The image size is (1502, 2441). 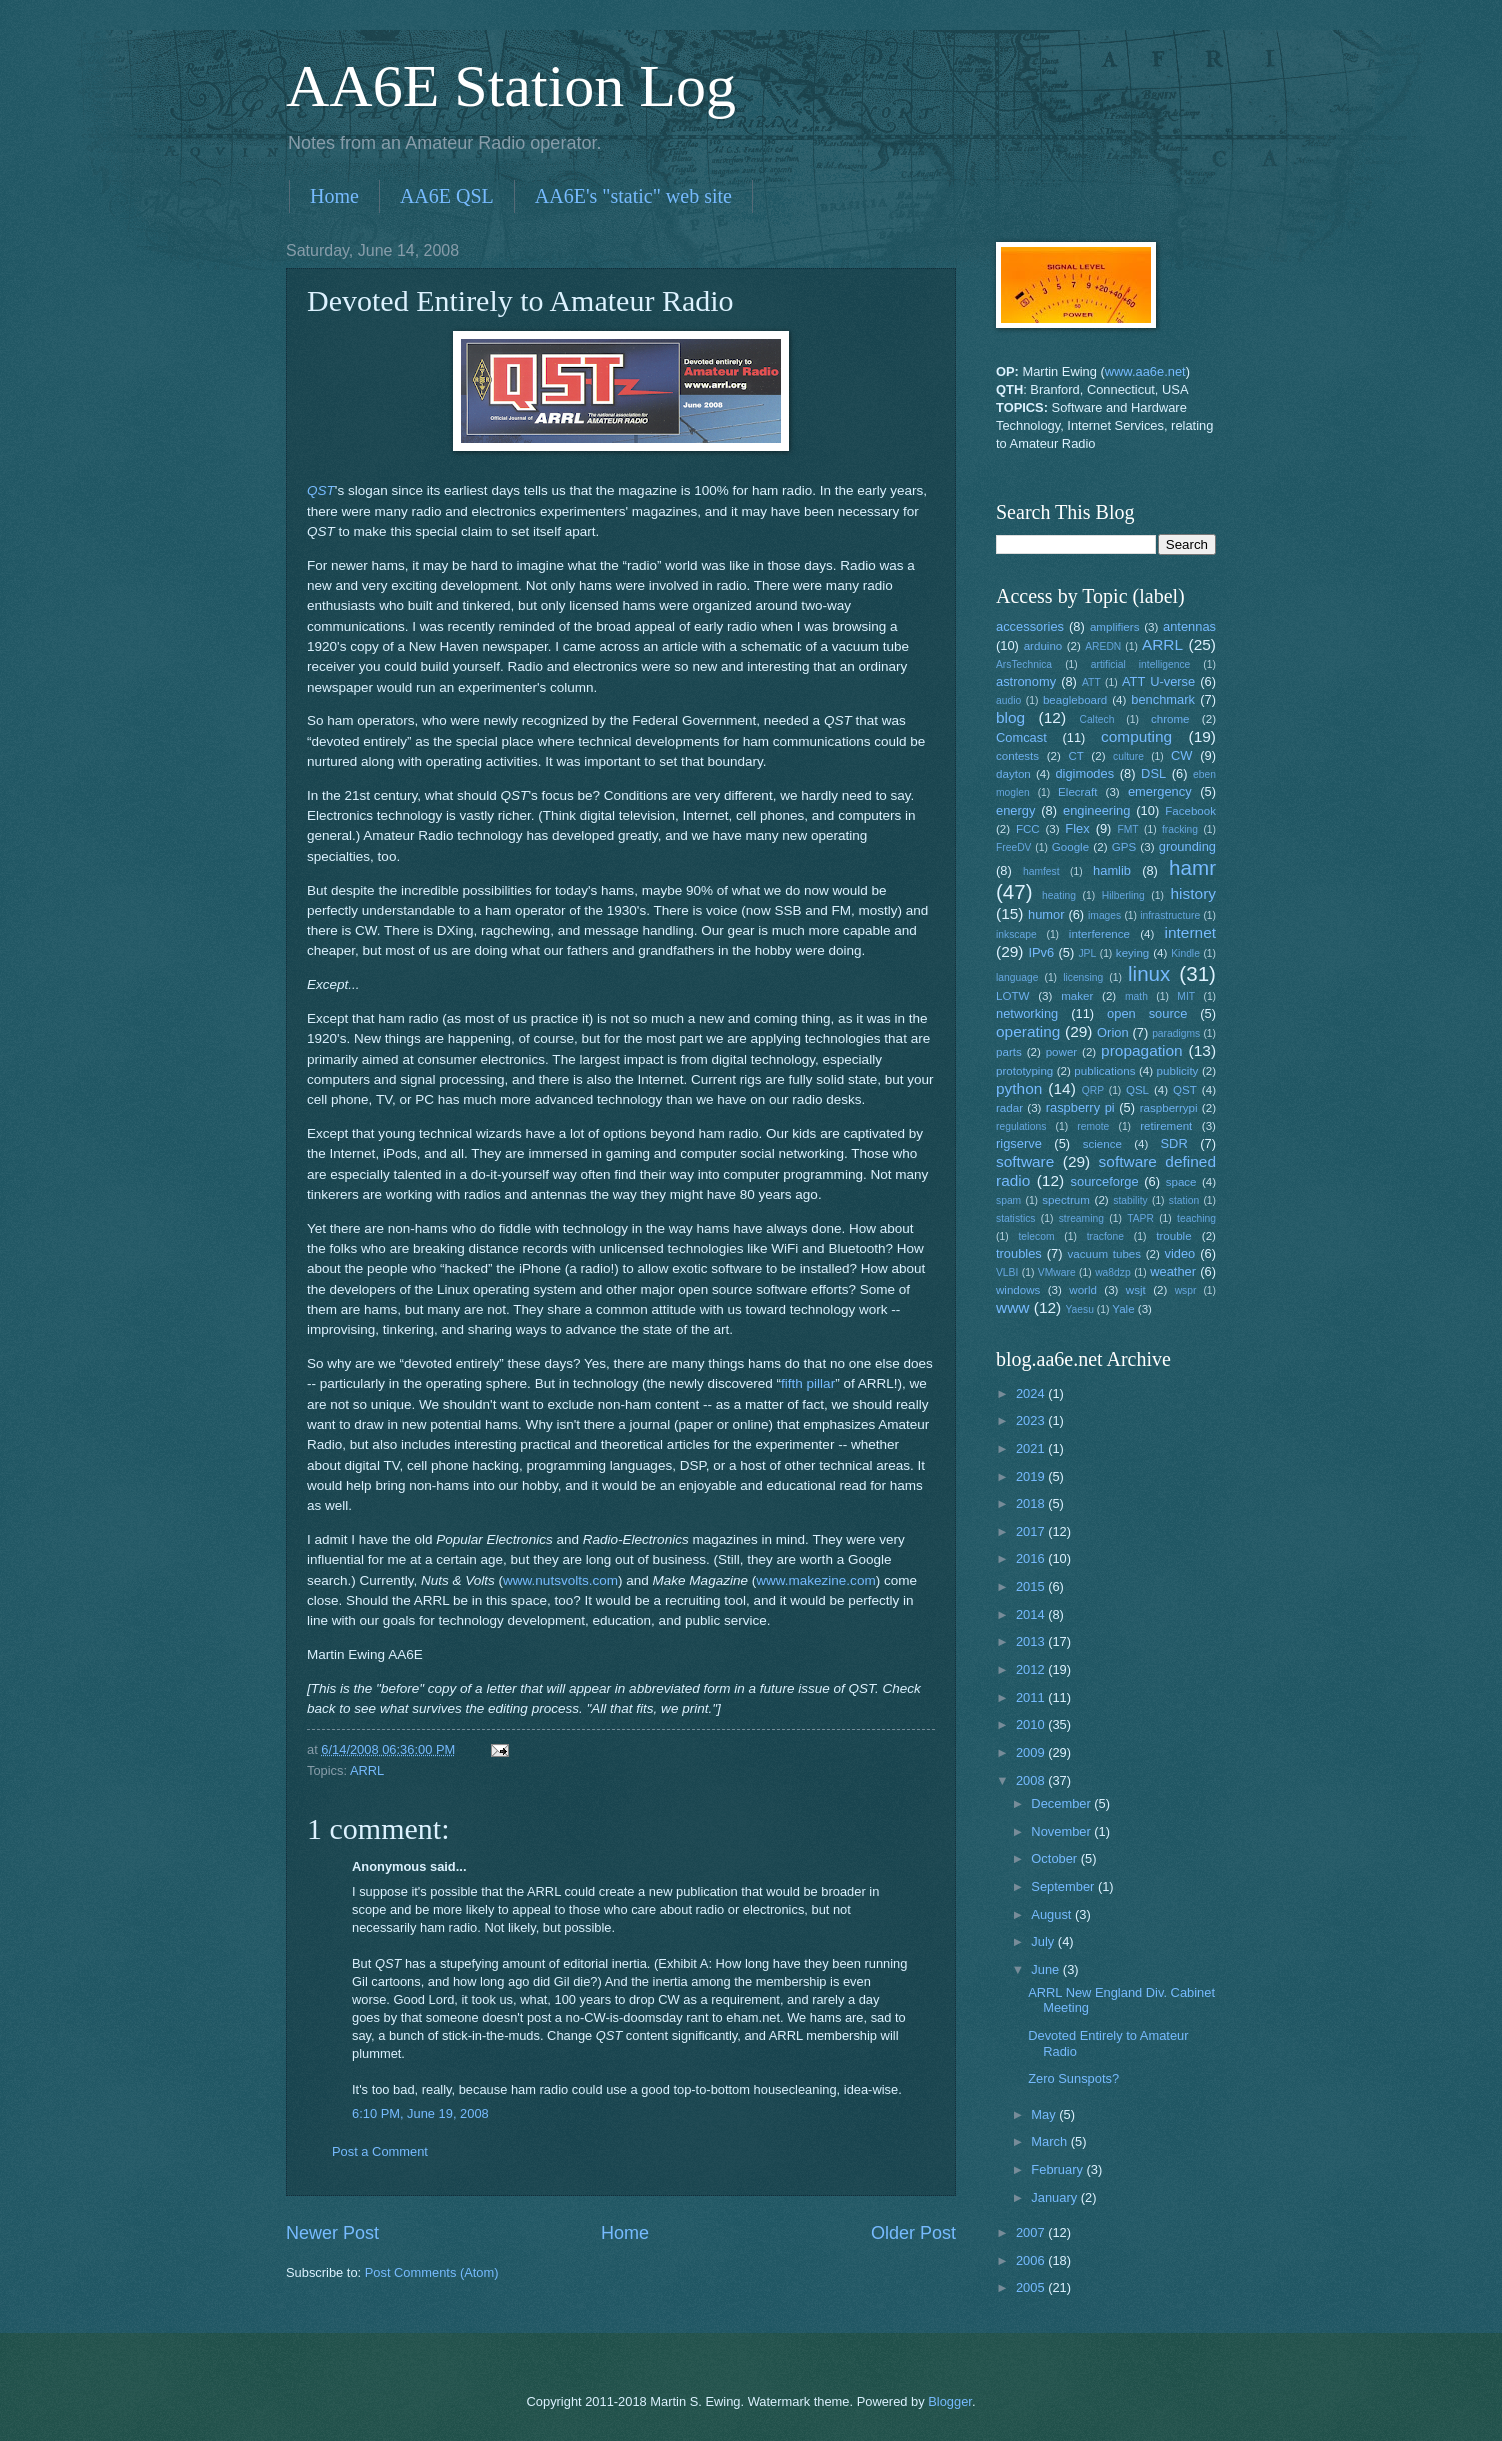 What do you see at coordinates (1112, 870) in the screenshot?
I see `hamlib` at bounding box center [1112, 870].